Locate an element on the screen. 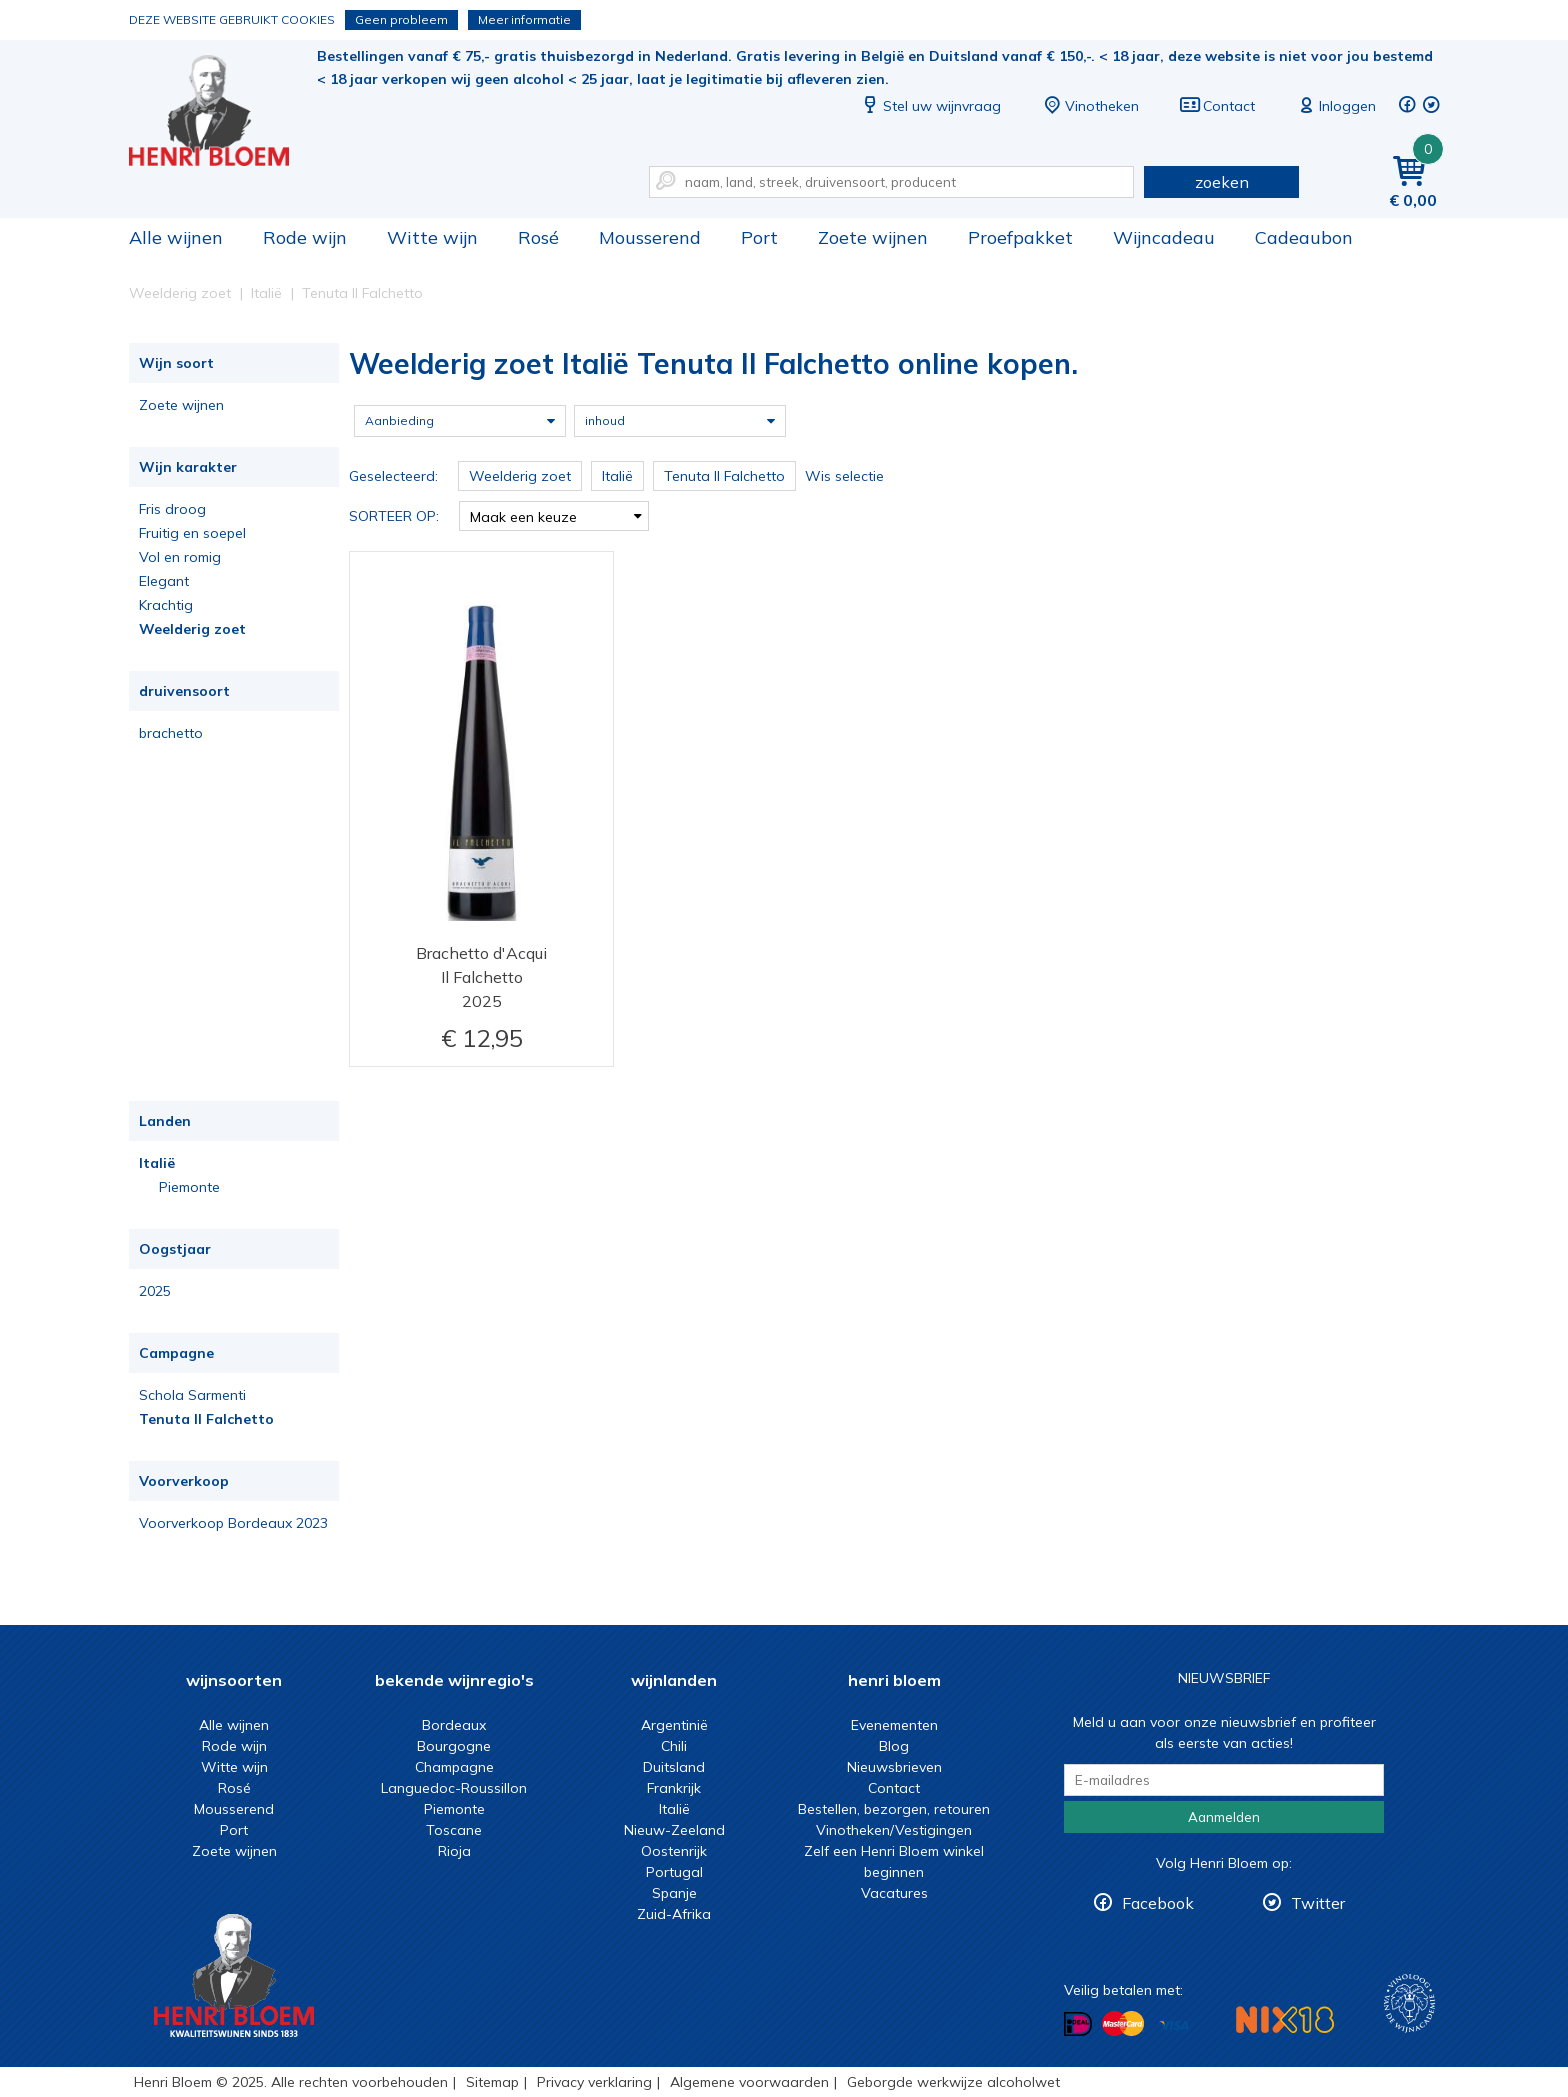 Image resolution: width=1568 pixels, height=2097 pixels. Champagne is located at coordinates (454, 1767).